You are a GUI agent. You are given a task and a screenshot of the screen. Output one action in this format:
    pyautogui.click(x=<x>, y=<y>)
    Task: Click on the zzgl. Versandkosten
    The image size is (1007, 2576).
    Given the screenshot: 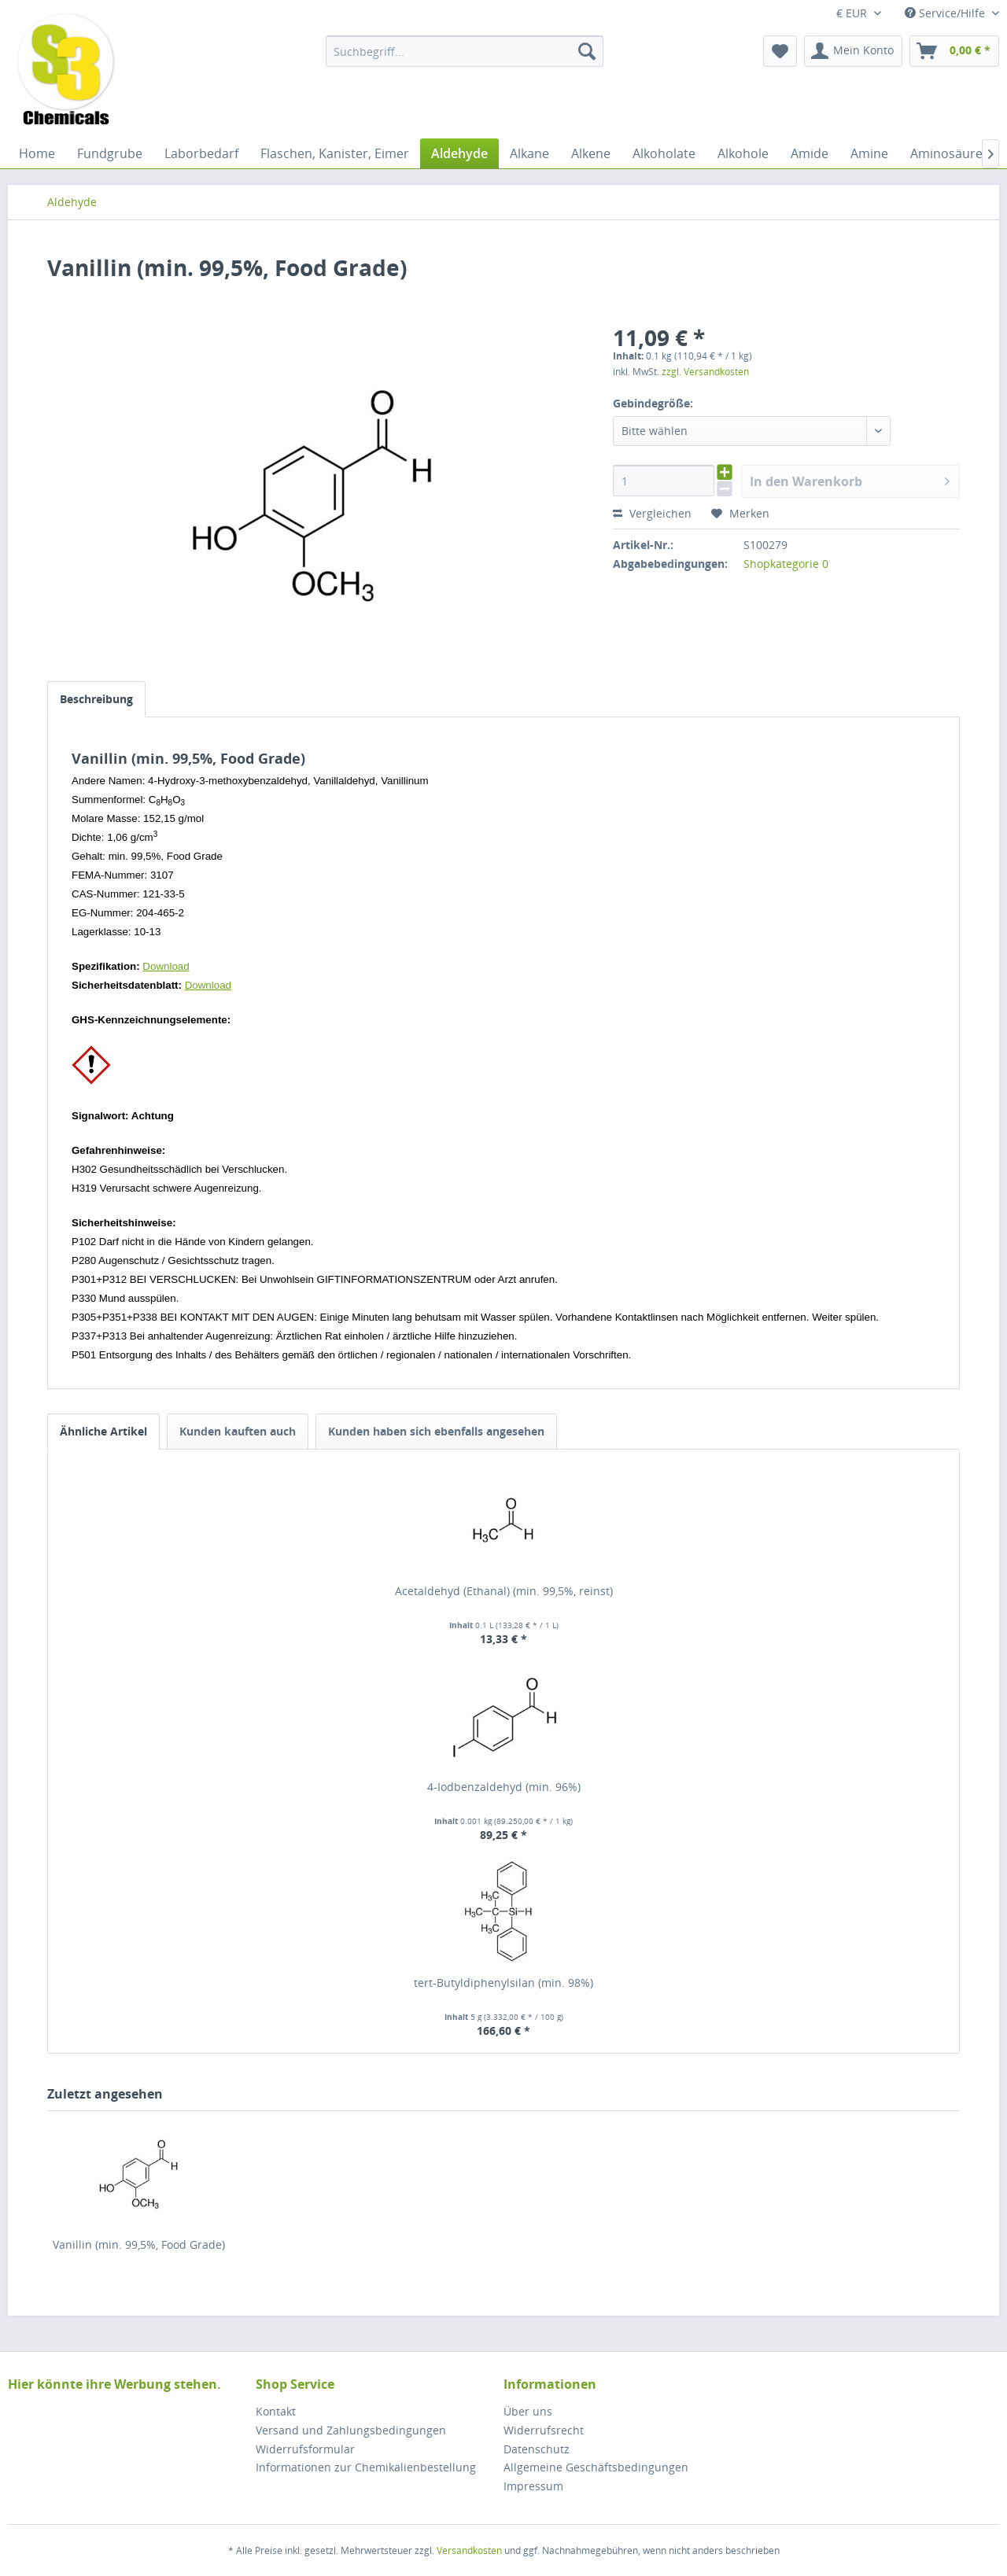 What is the action you would take?
    pyautogui.click(x=705, y=371)
    